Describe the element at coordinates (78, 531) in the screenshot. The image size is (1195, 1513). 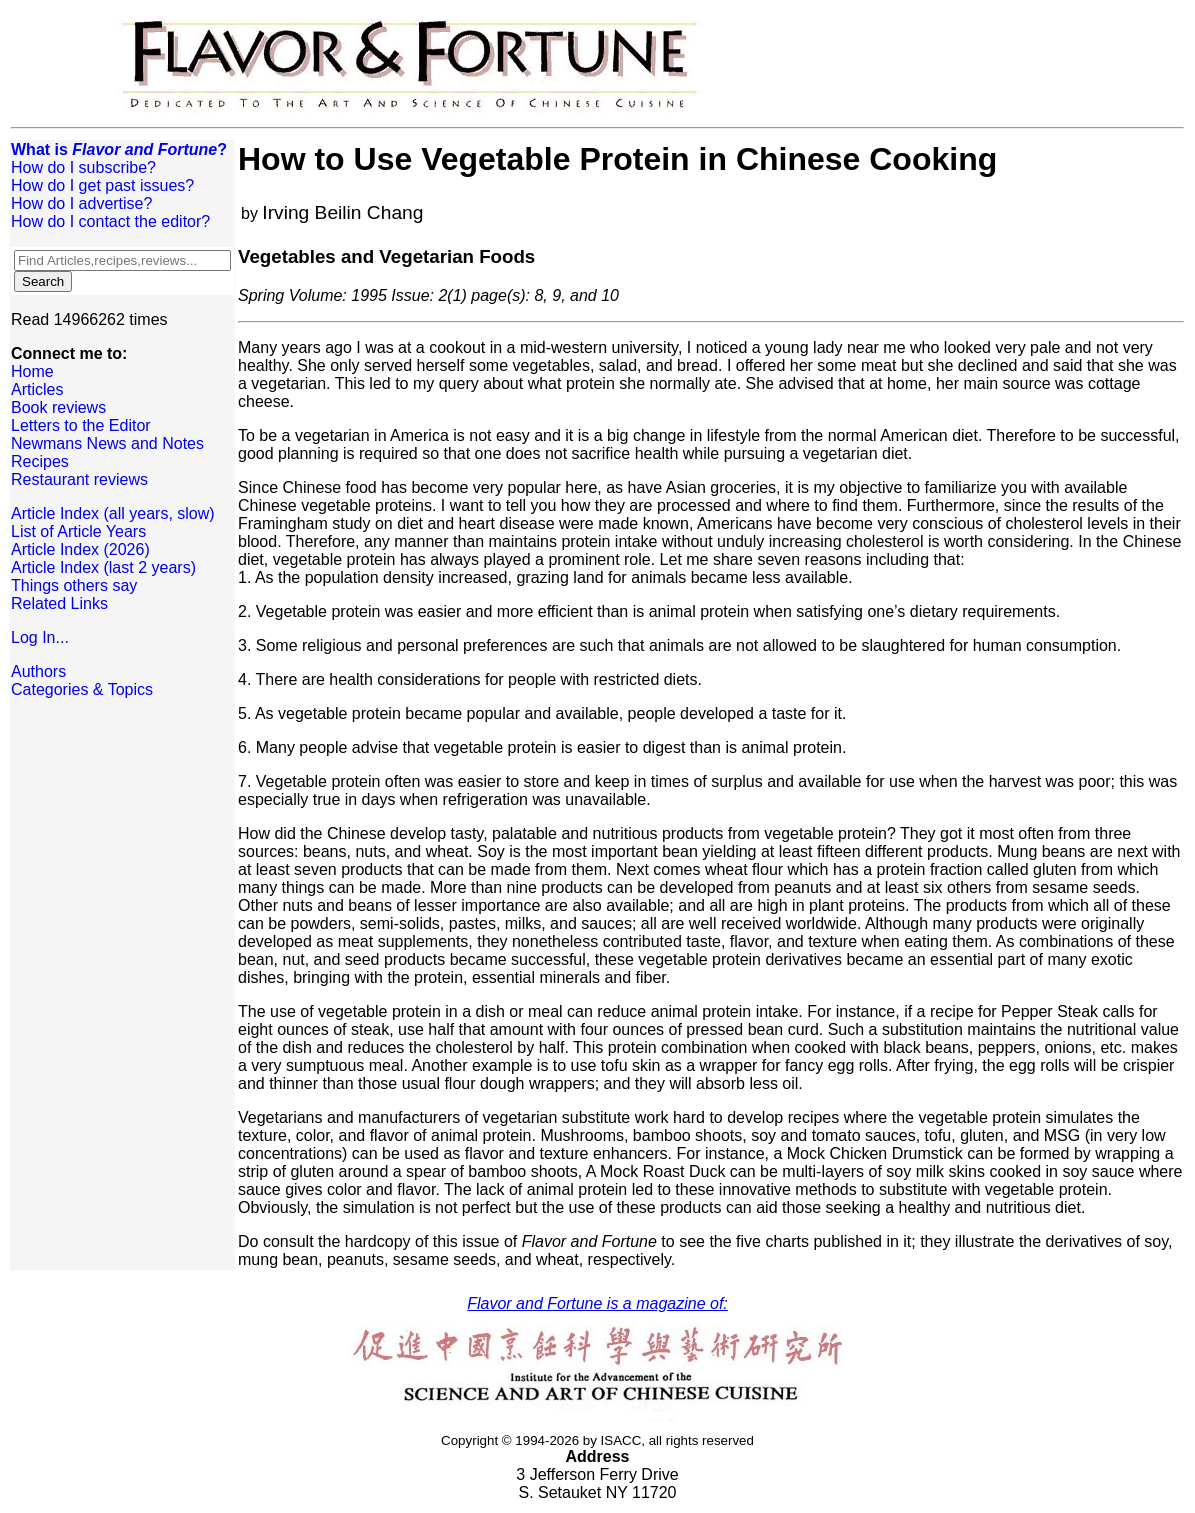
I see `List of Article Years` at that location.